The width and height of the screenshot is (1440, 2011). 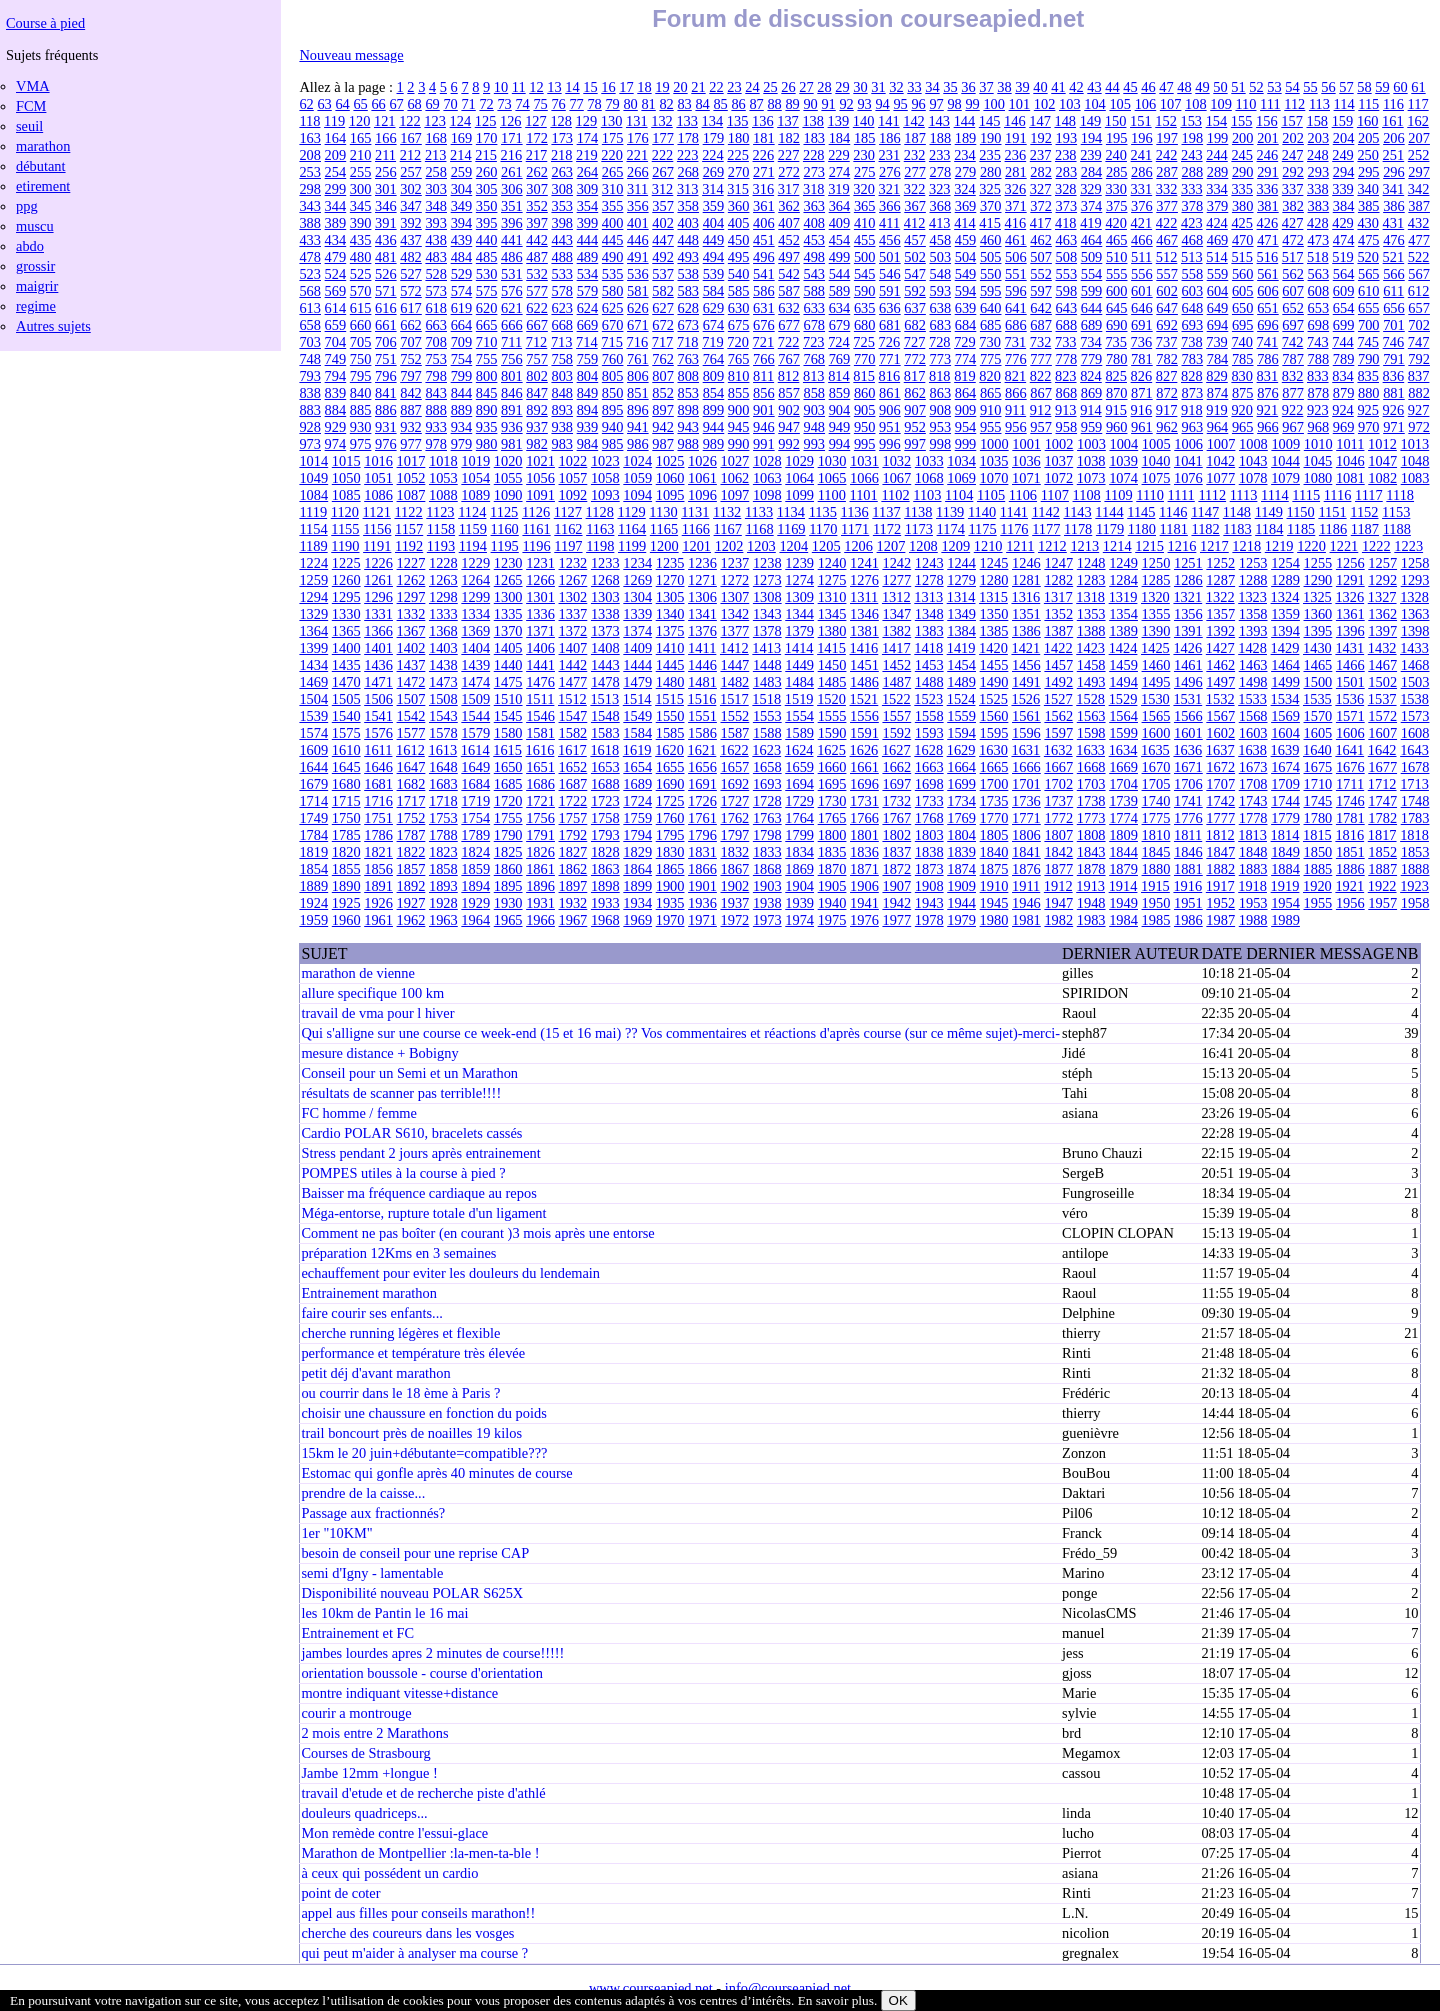 I want to click on 644, so click(x=1092, y=308).